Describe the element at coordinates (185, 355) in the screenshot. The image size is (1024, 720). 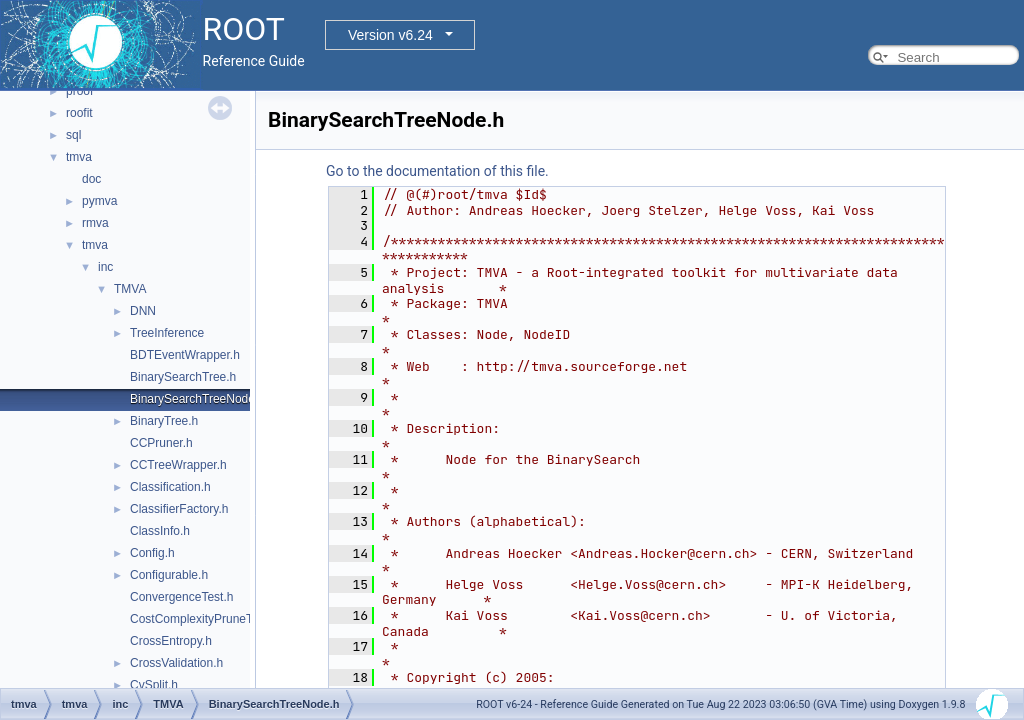
I see `BDTEventWrapper.h` at that location.